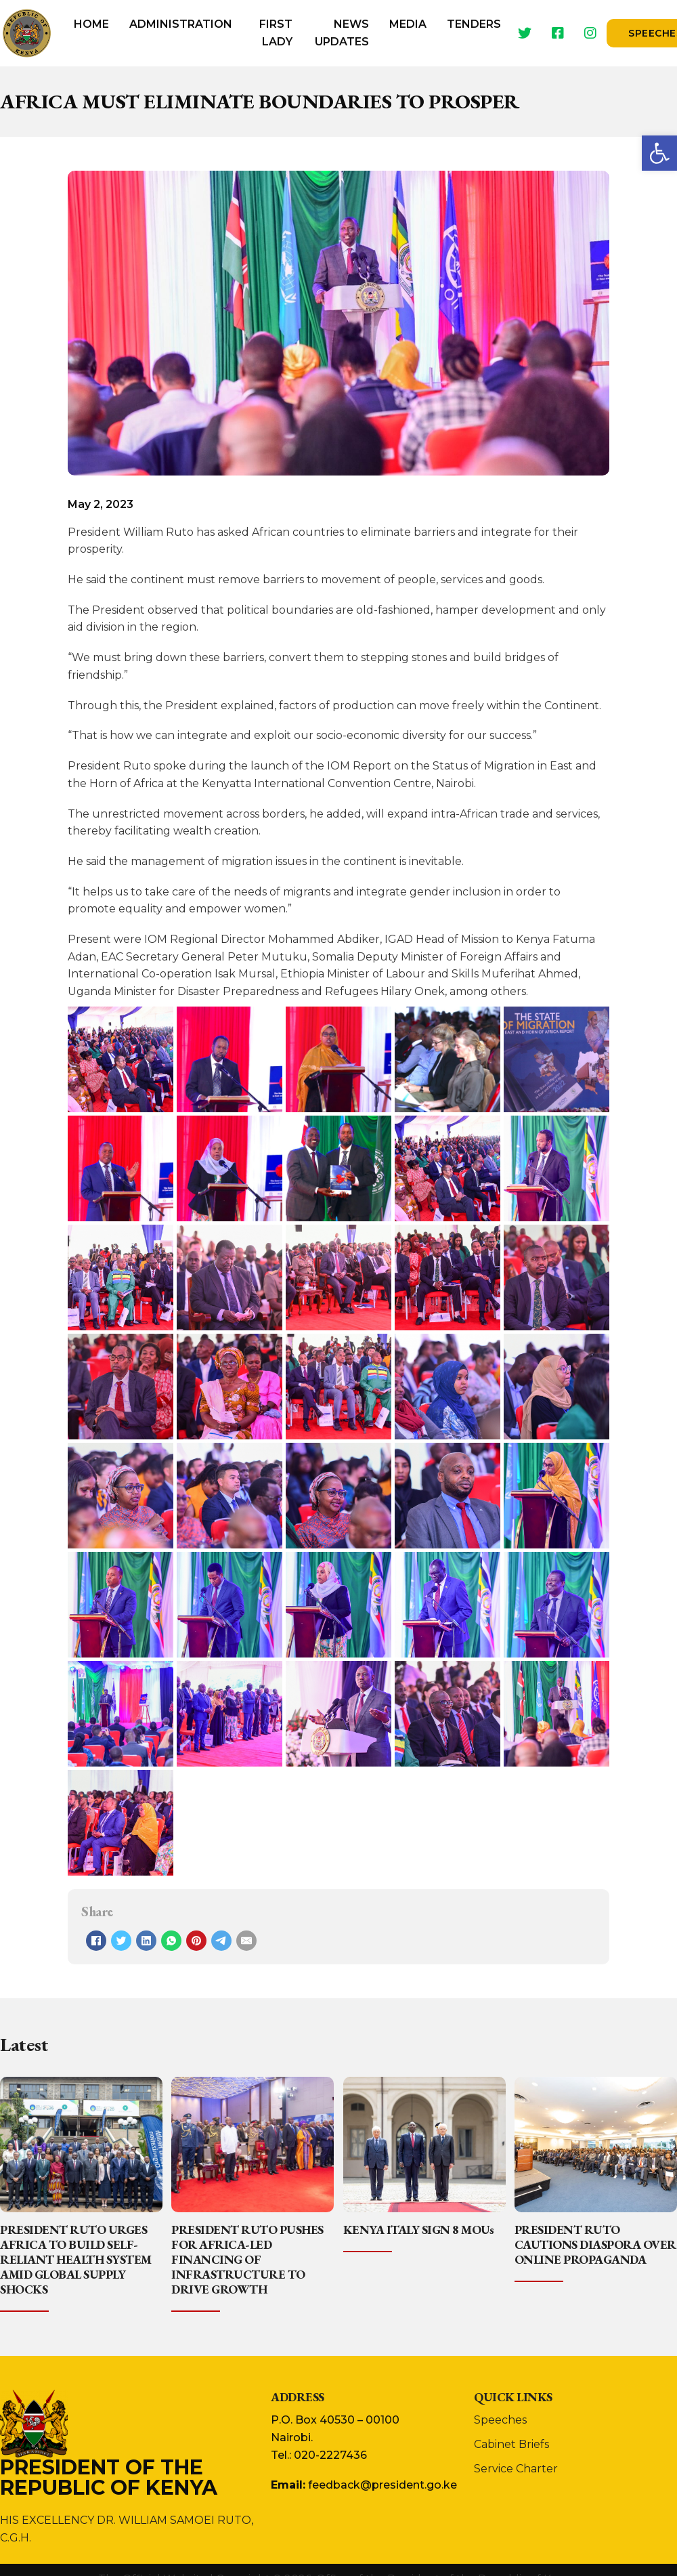 This screenshot has height=2576, width=677. Describe the element at coordinates (595, 2244) in the screenshot. I see `PRESIDENT RUTO CAUTIONS DIASPORA OVER ONLINE PROPAGANDA` at that location.